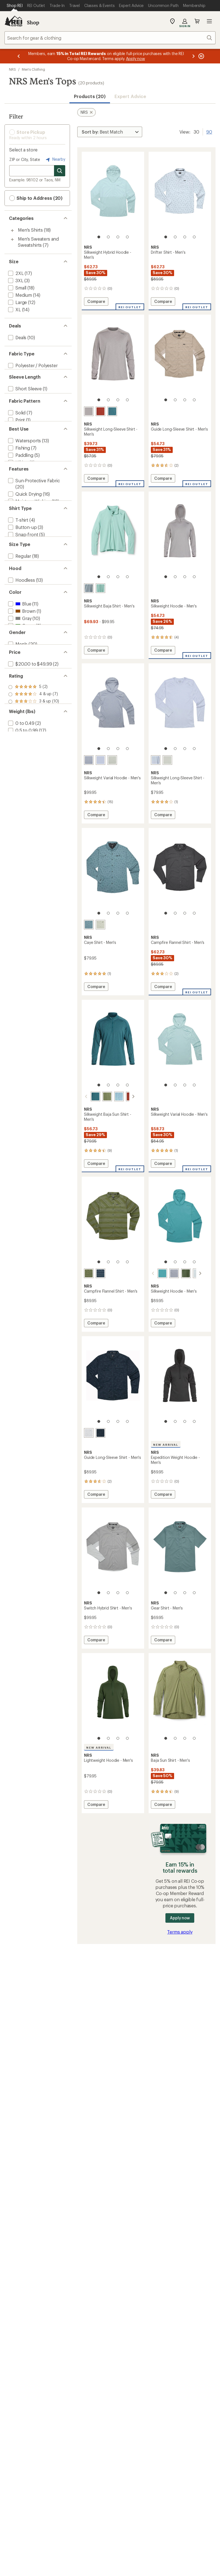 This screenshot has height=2576, width=220. What do you see at coordinates (22, 922) in the screenshot?
I see `[add filter: 0.5 to 0.99(17)]` at bounding box center [22, 922].